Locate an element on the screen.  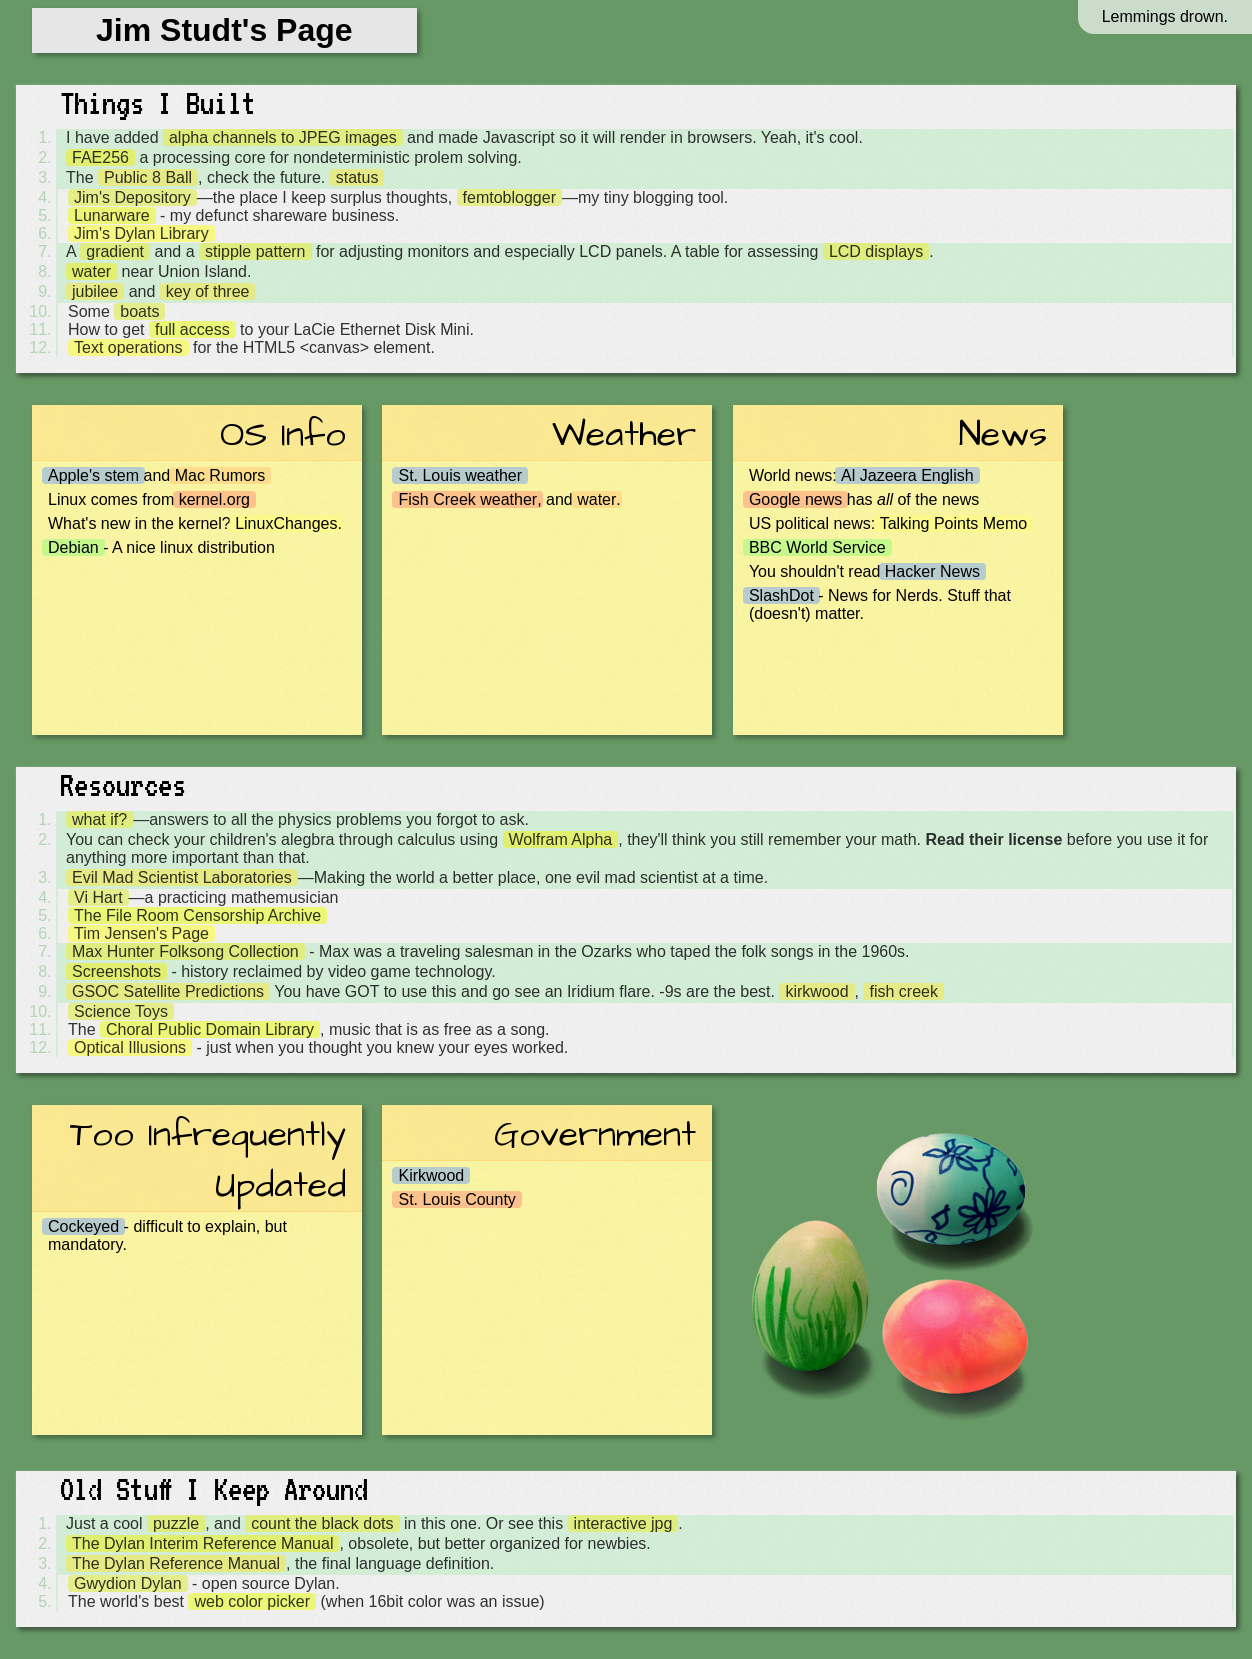
full access is located at coordinates (192, 329).